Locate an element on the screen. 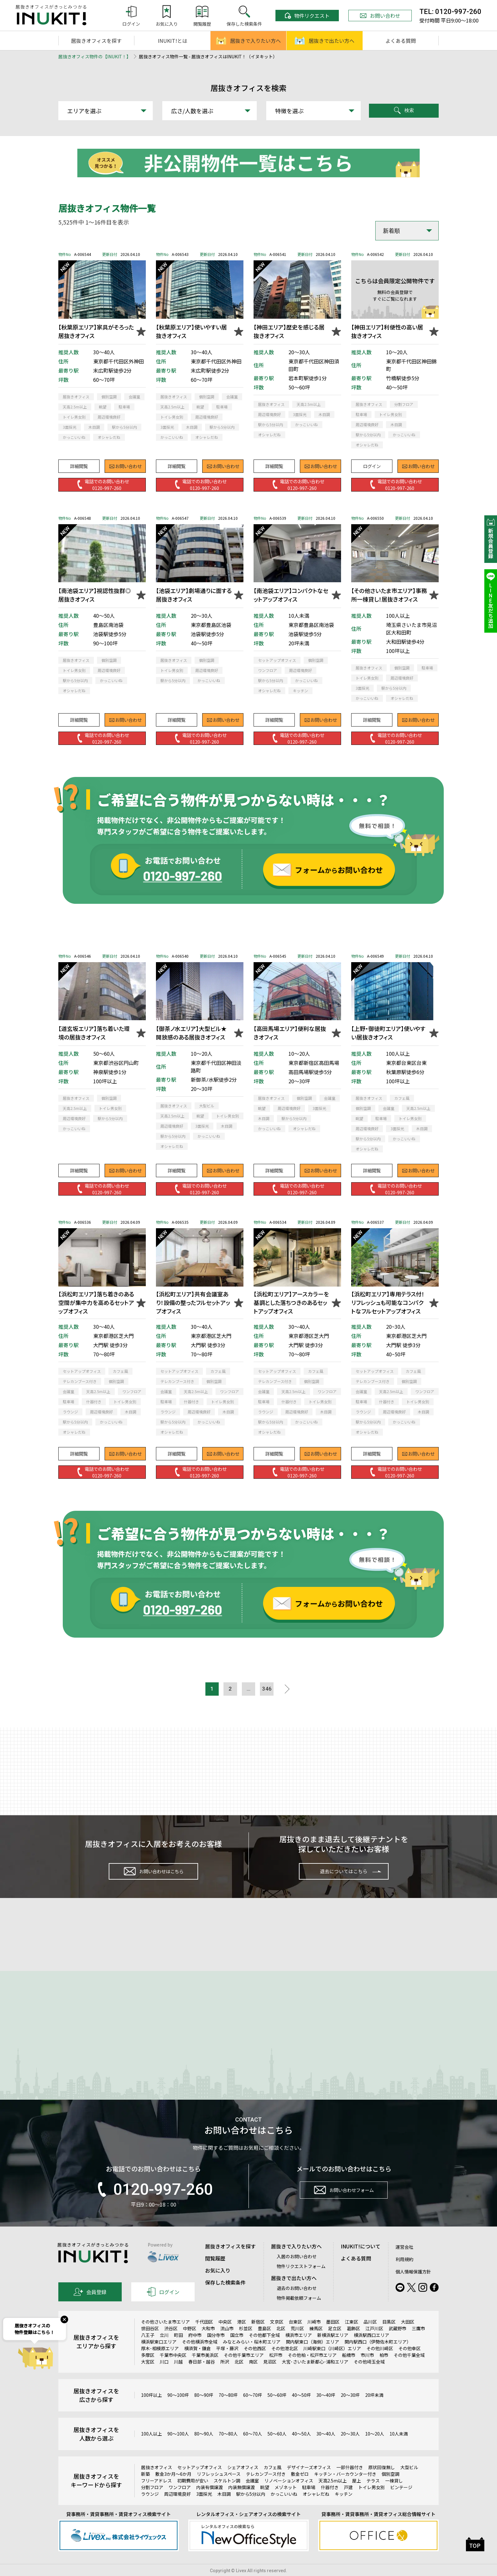  テラス is located at coordinates (373, 2495).